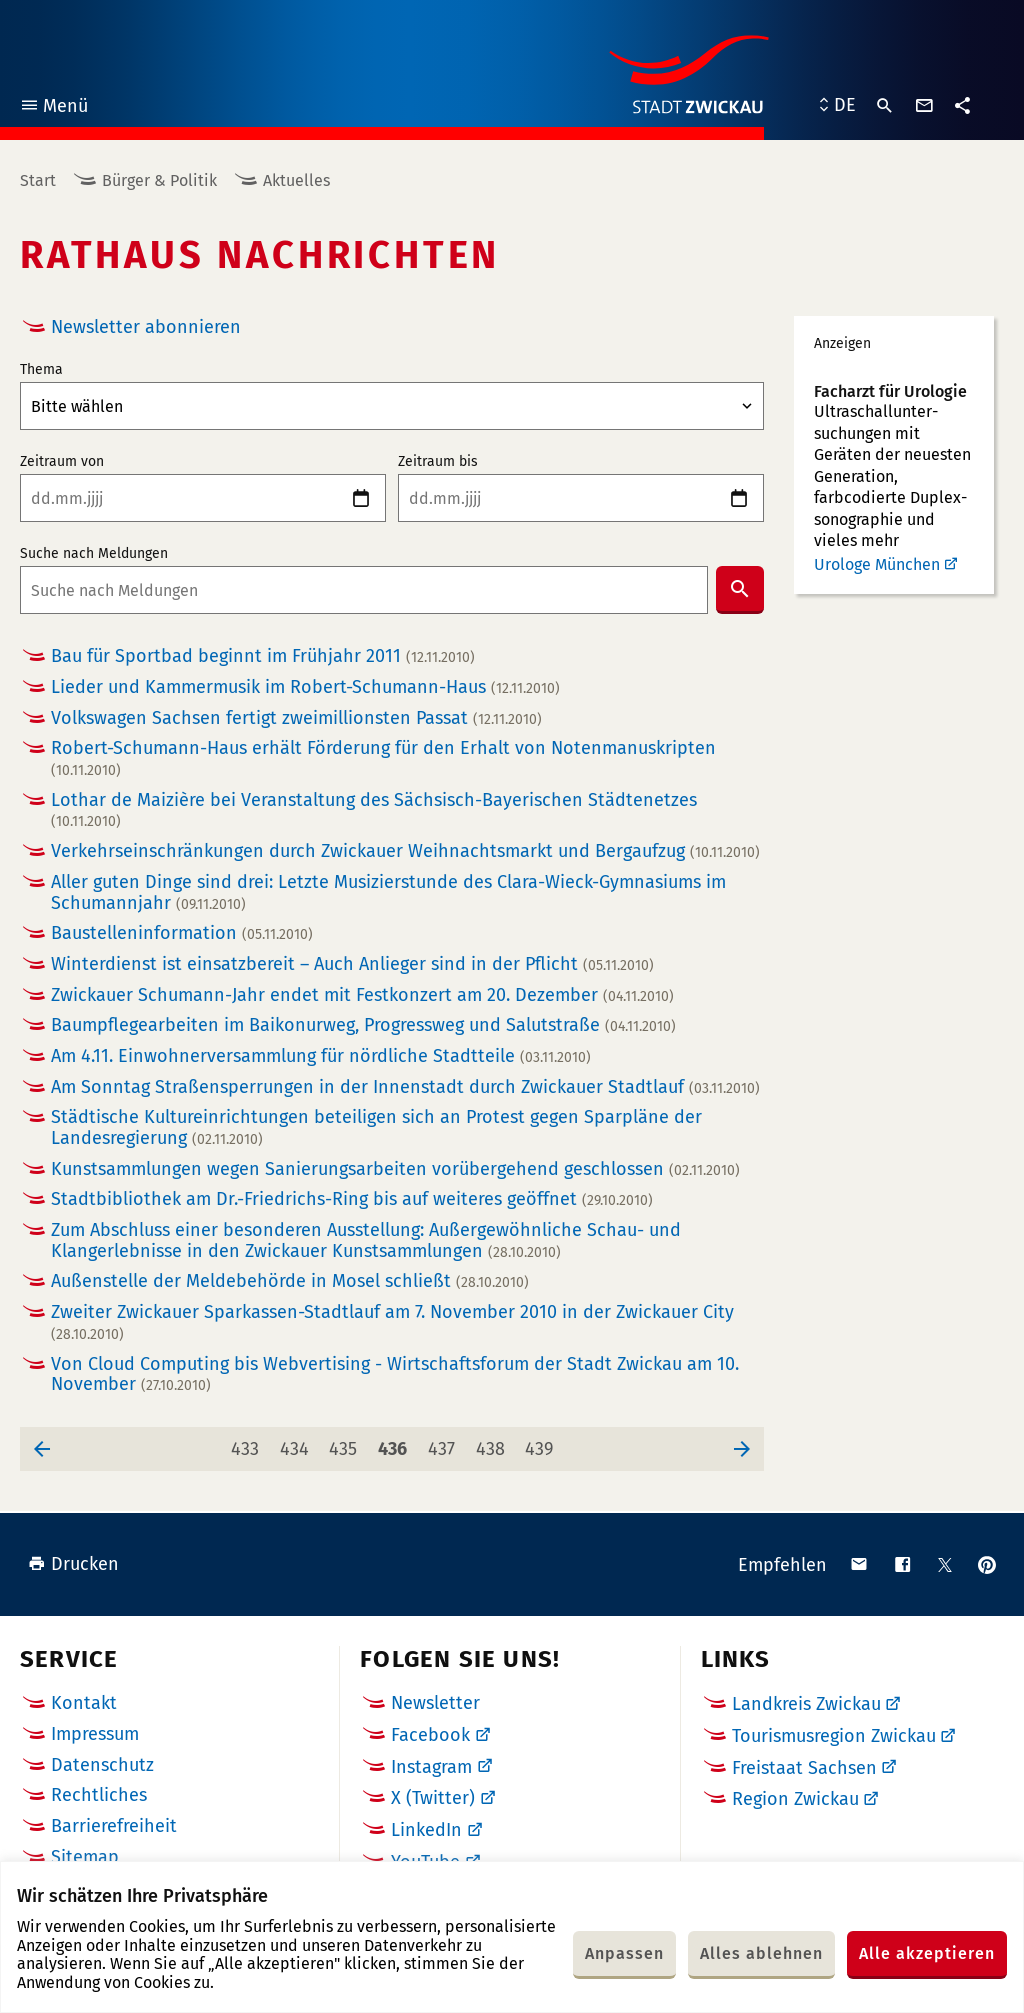  Describe the element at coordinates (352, 964) in the screenshot. I see `Winterdienst ist einsatzbereit – Auch Anlieger sind in der Pflicht` at that location.